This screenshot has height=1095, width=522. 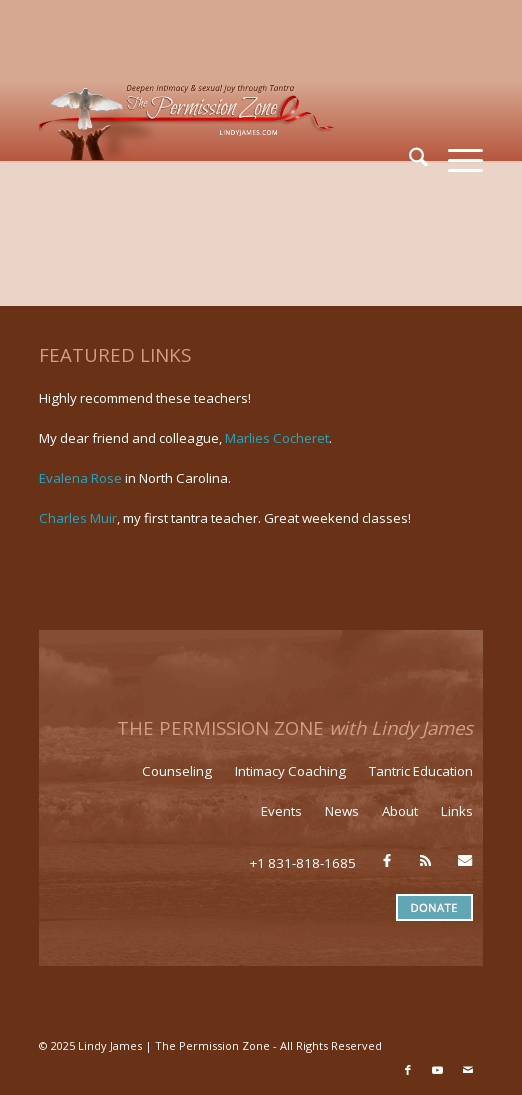 What do you see at coordinates (468, 1070) in the screenshot?
I see `[Link to Mail]` at bounding box center [468, 1070].